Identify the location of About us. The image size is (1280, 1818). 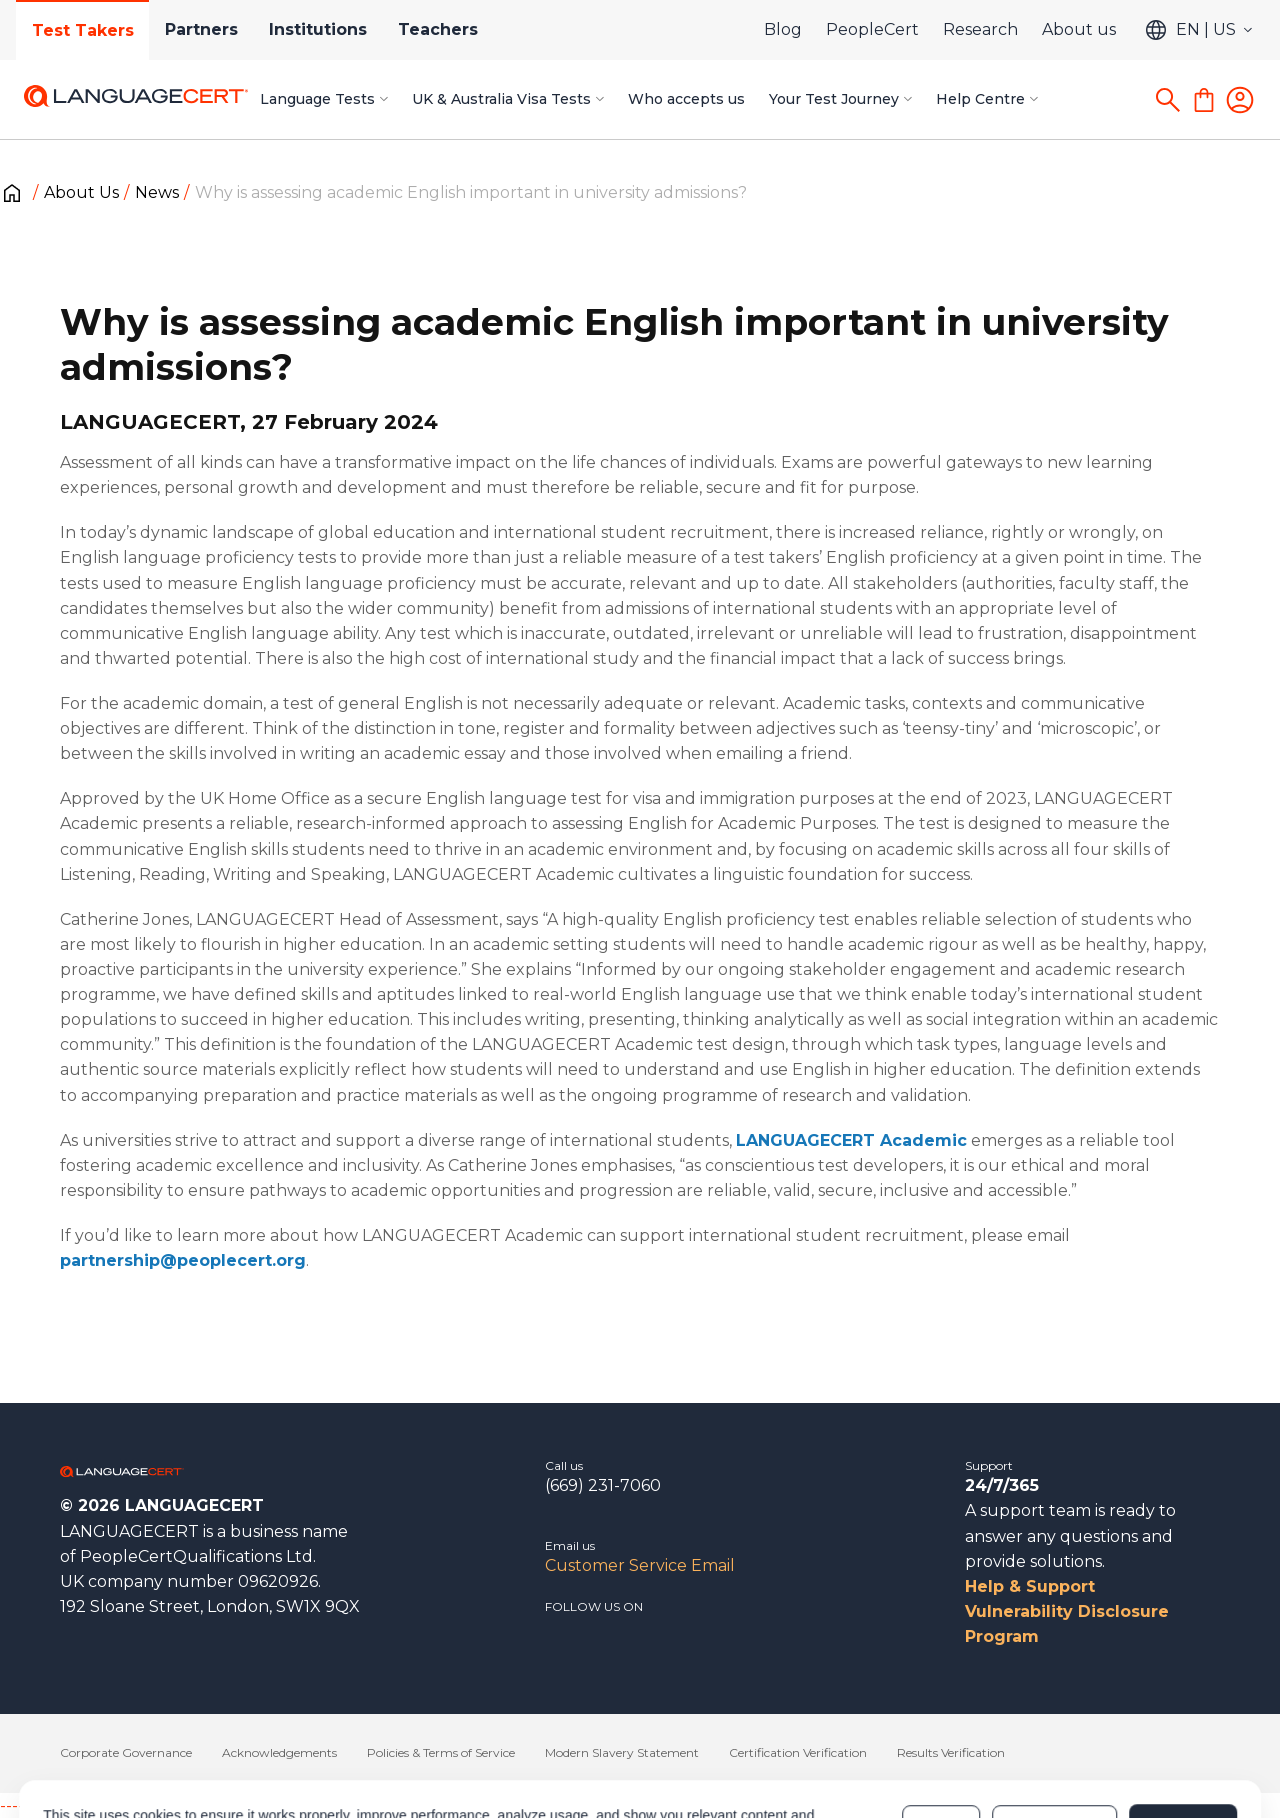
(1079, 29).